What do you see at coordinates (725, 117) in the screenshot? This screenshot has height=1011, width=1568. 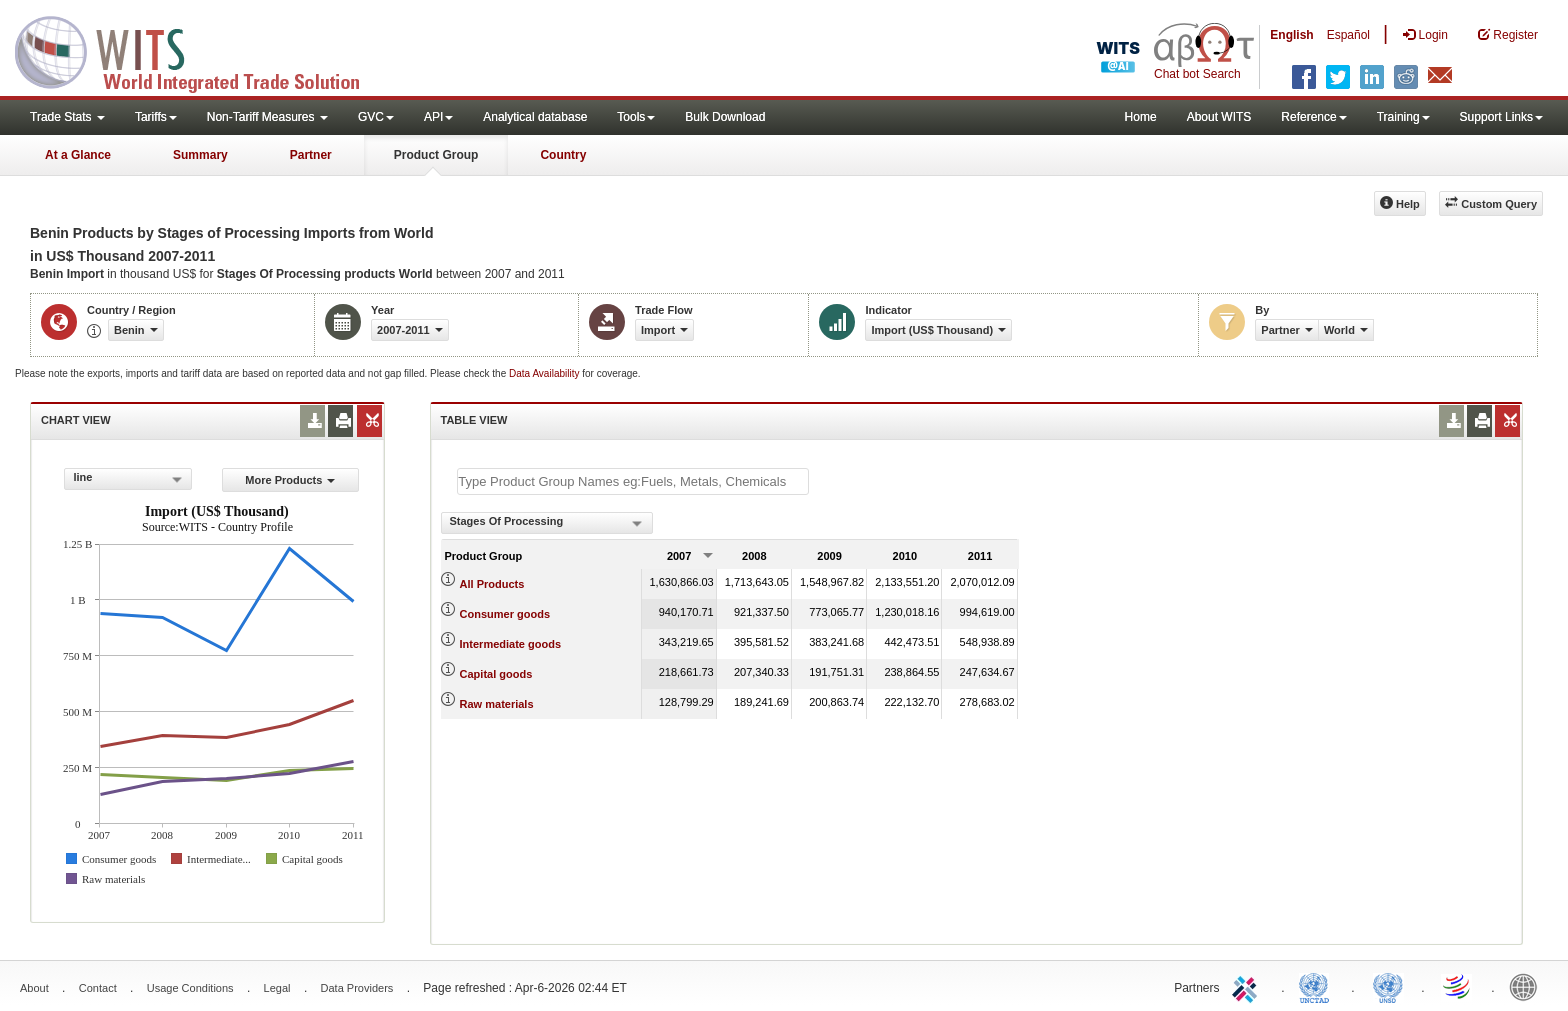 I see `Bulk Download` at bounding box center [725, 117].